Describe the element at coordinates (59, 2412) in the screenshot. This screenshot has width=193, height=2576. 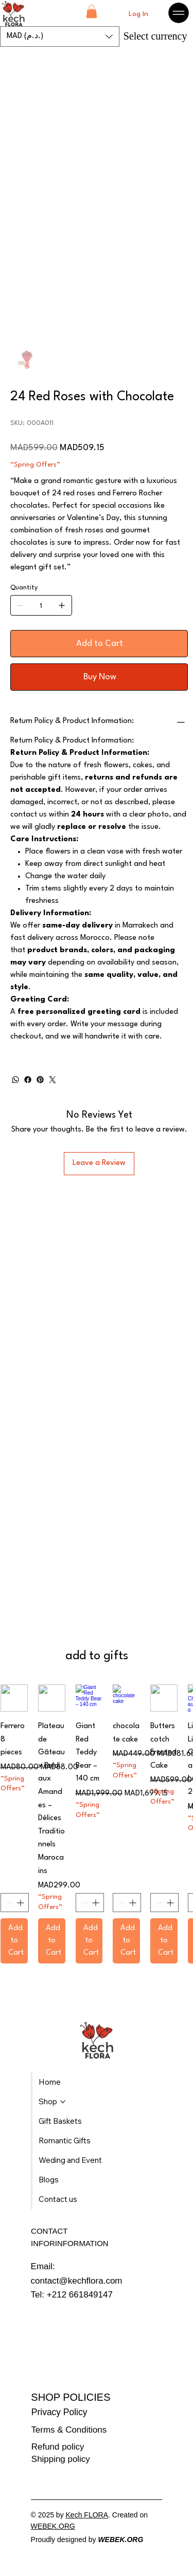
I see `Privacy Policy` at that location.